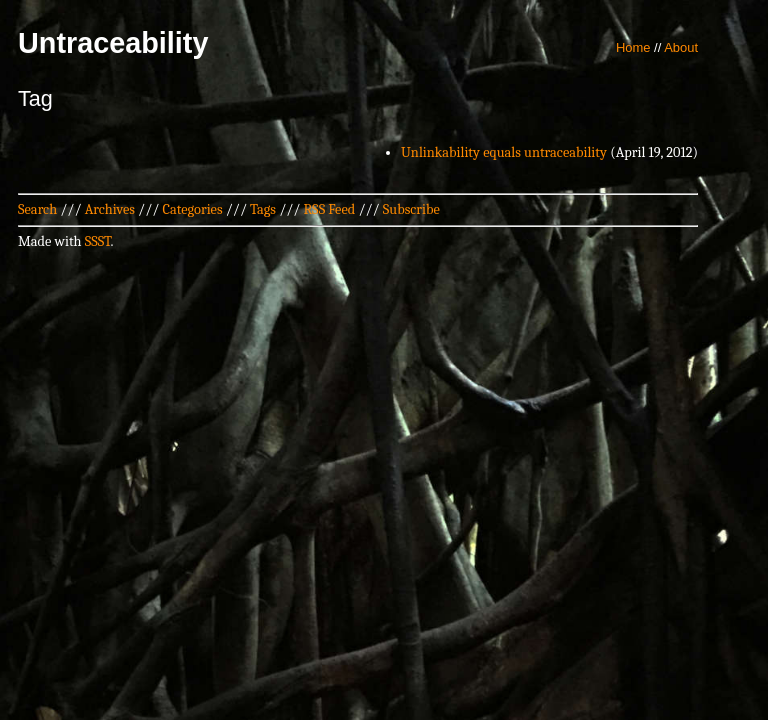  What do you see at coordinates (633, 47) in the screenshot?
I see `Home` at bounding box center [633, 47].